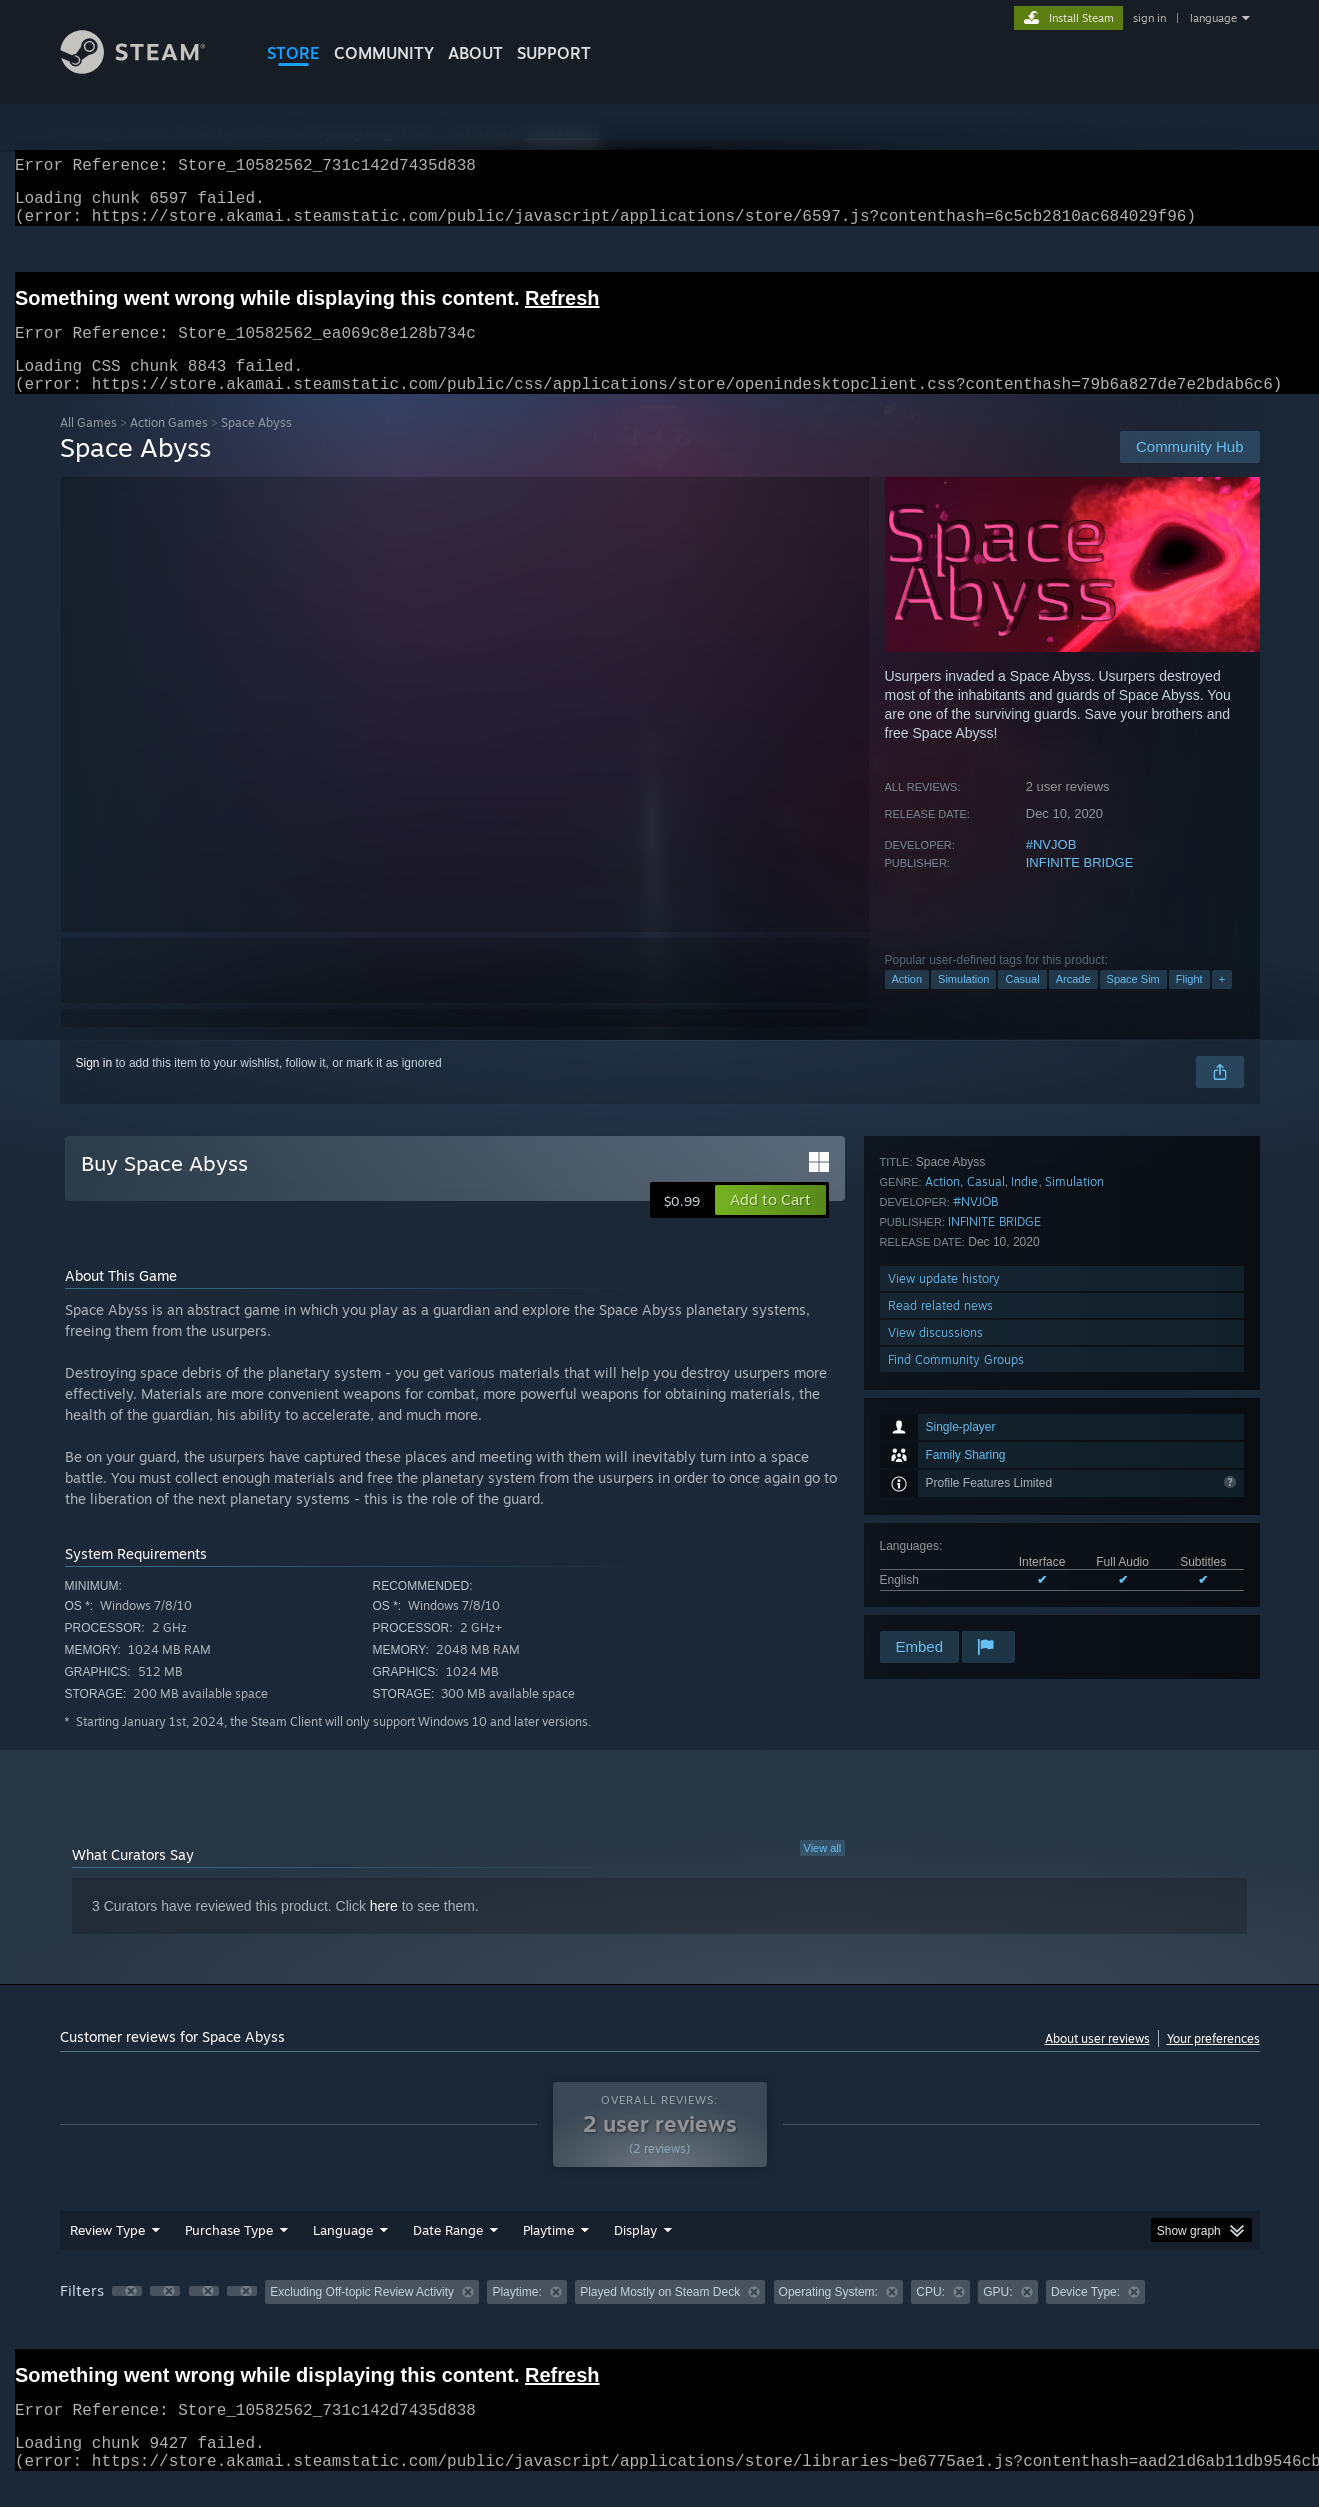 The image size is (1319, 2507). What do you see at coordinates (107, 2254) in the screenshot?
I see `Review Type` at bounding box center [107, 2254].